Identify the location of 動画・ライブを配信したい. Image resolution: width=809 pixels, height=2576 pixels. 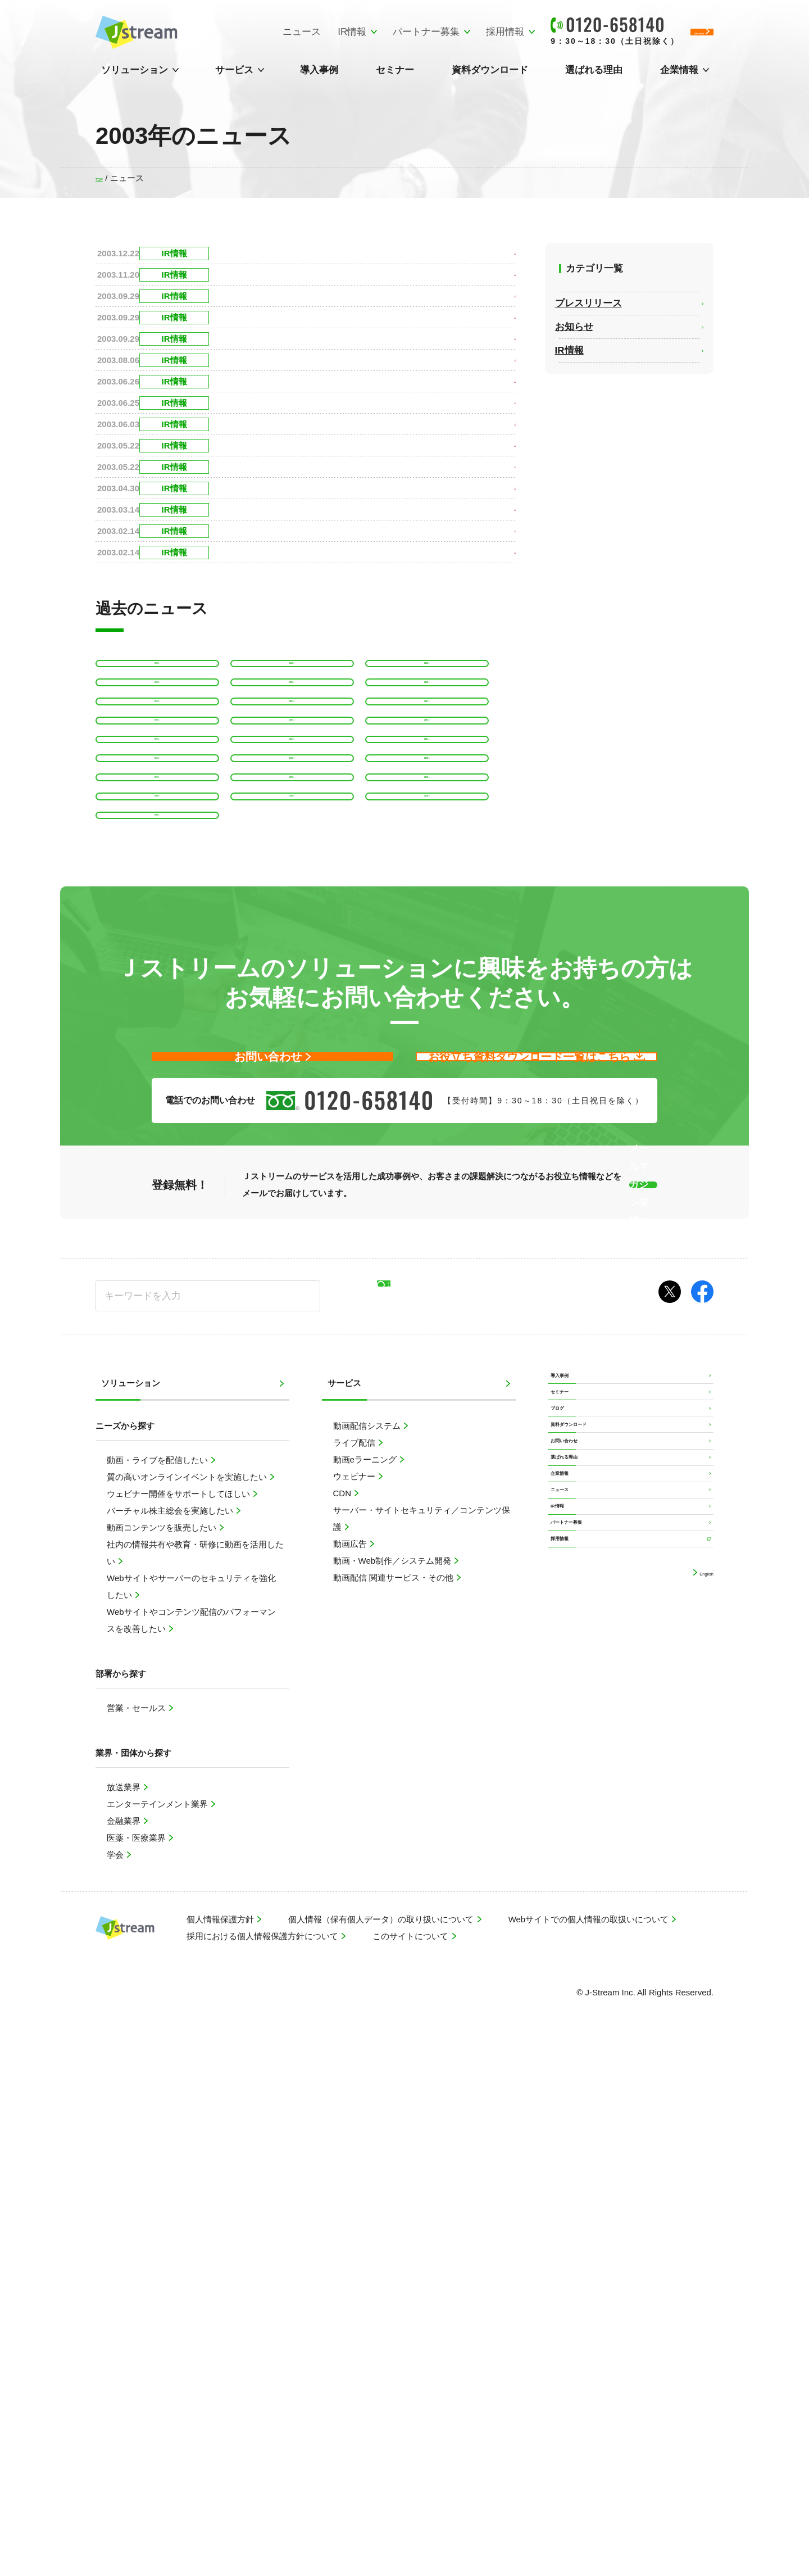
(158, 1981).